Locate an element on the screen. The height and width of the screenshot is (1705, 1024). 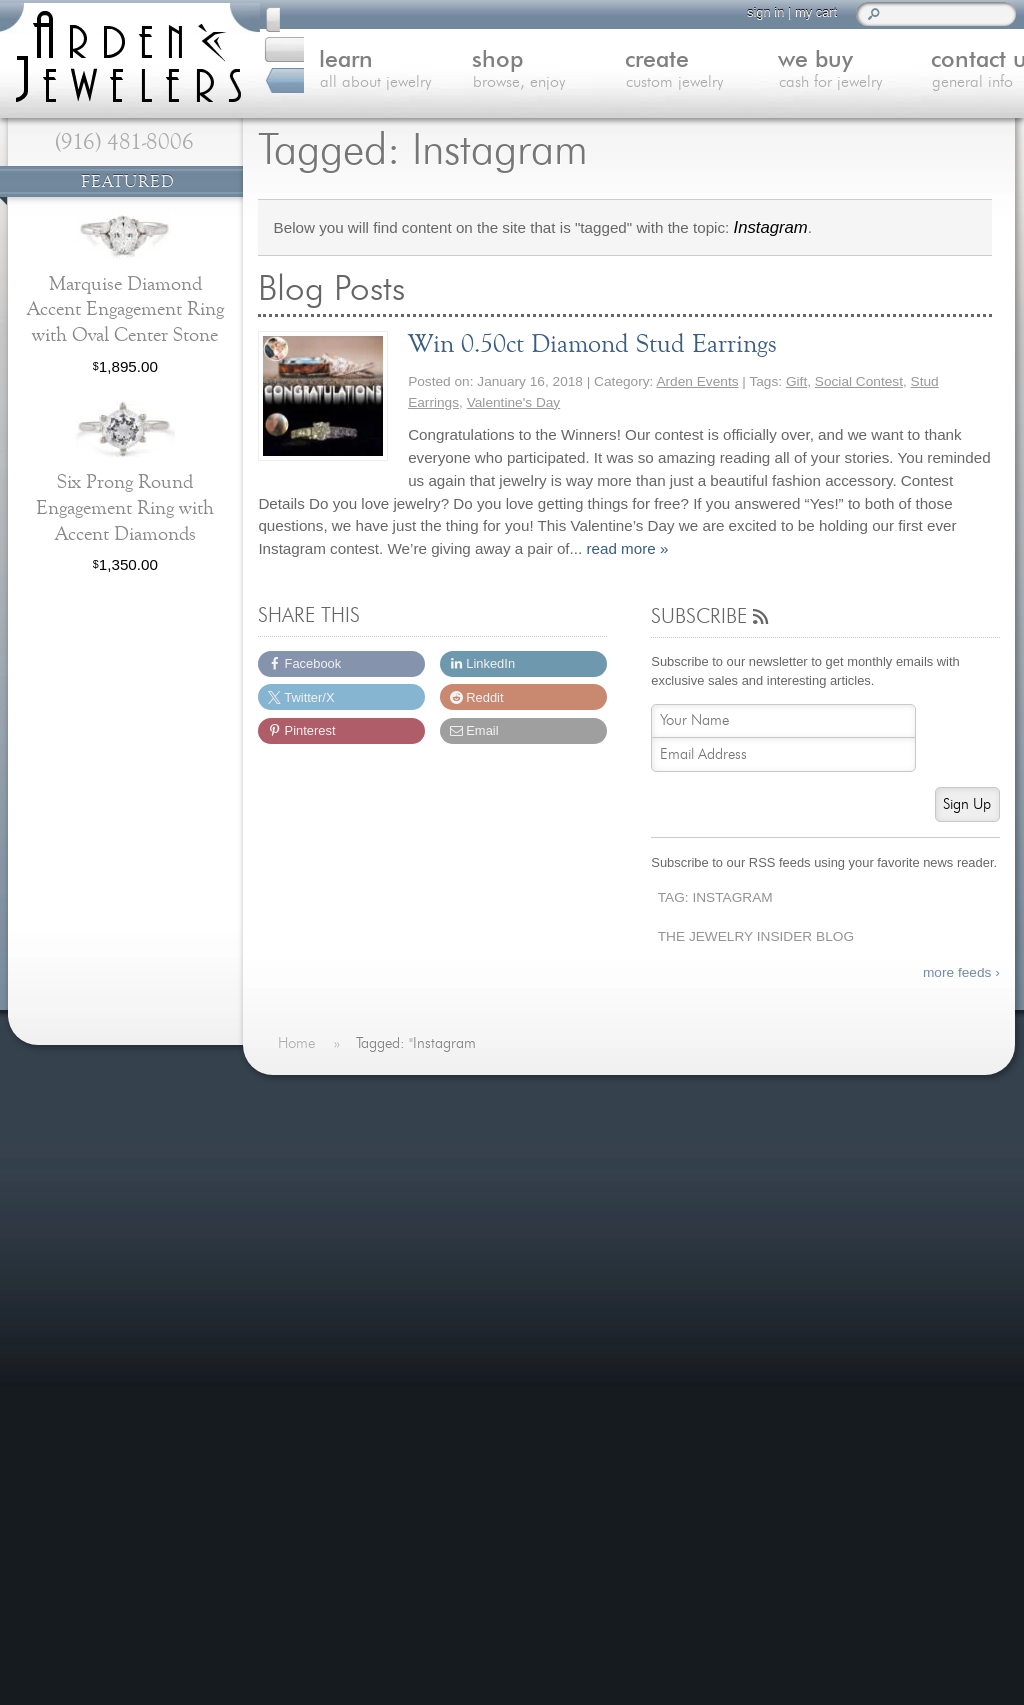
Home is located at coordinates (312, 1140).